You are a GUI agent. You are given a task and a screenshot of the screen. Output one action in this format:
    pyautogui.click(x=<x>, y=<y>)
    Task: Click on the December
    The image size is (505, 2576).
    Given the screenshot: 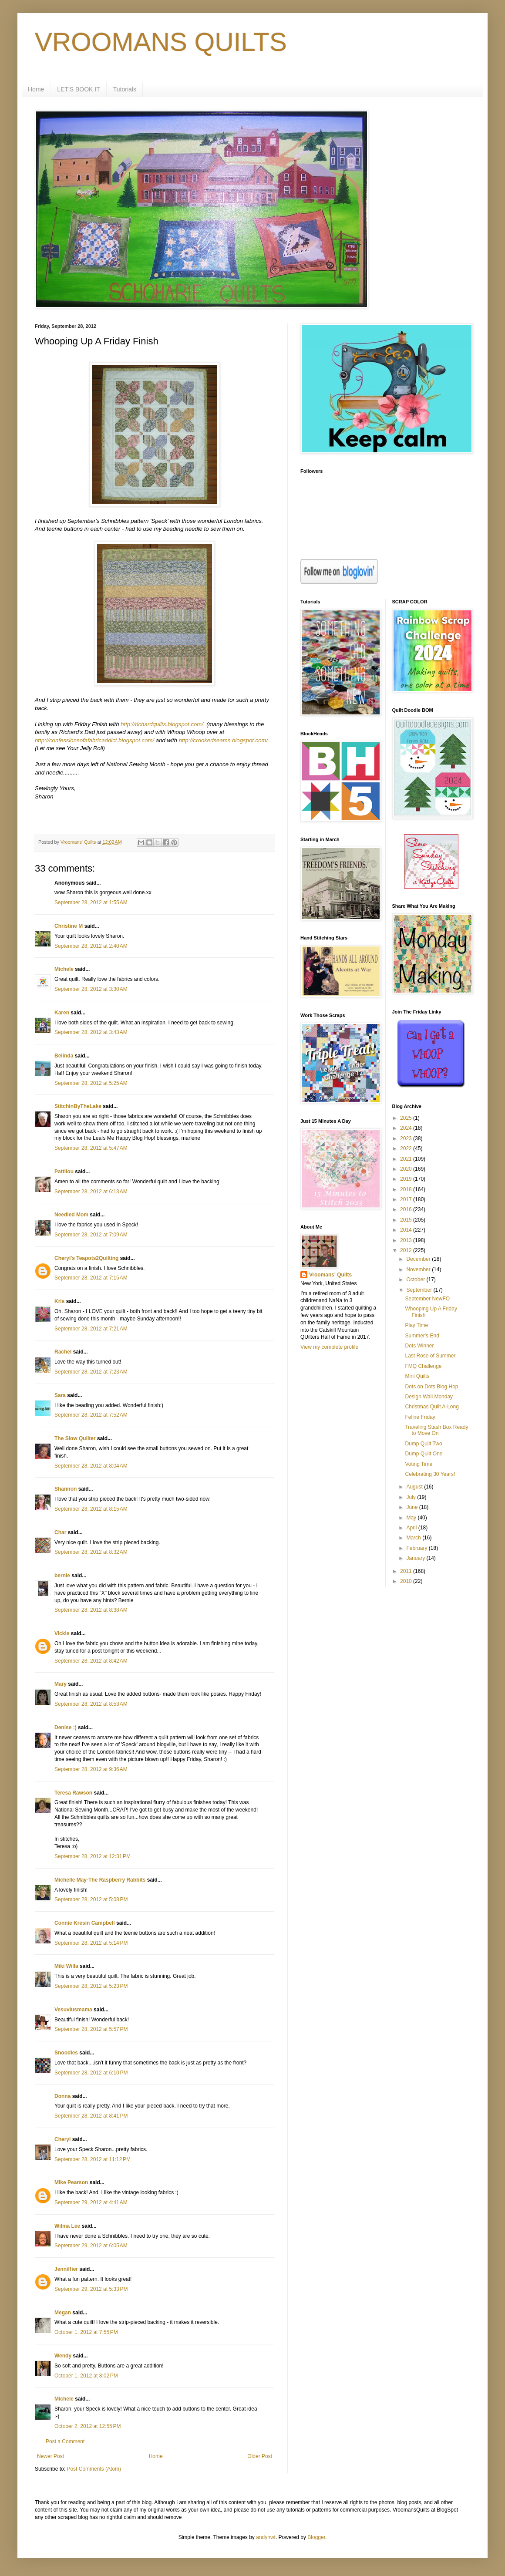 What is the action you would take?
    pyautogui.click(x=419, y=1259)
    